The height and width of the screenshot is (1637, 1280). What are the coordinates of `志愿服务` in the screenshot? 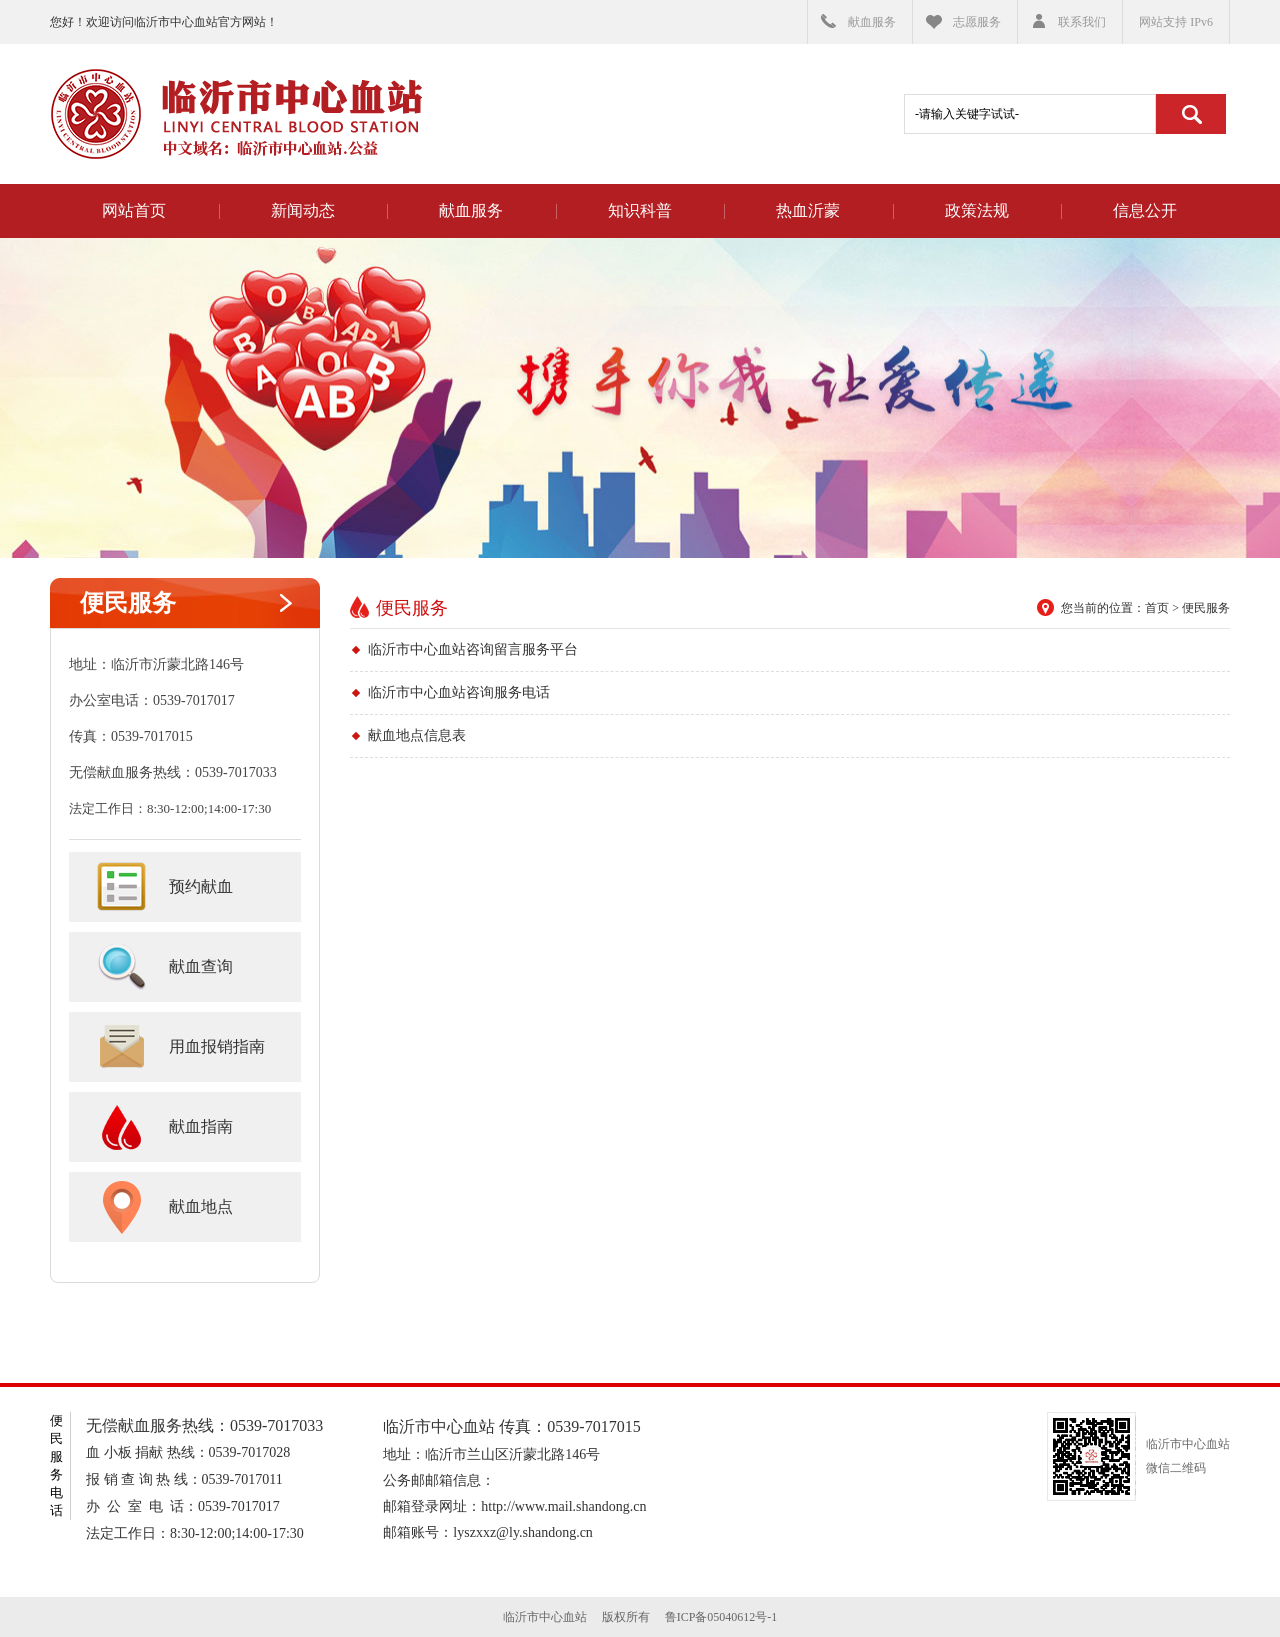 It's located at (977, 22).